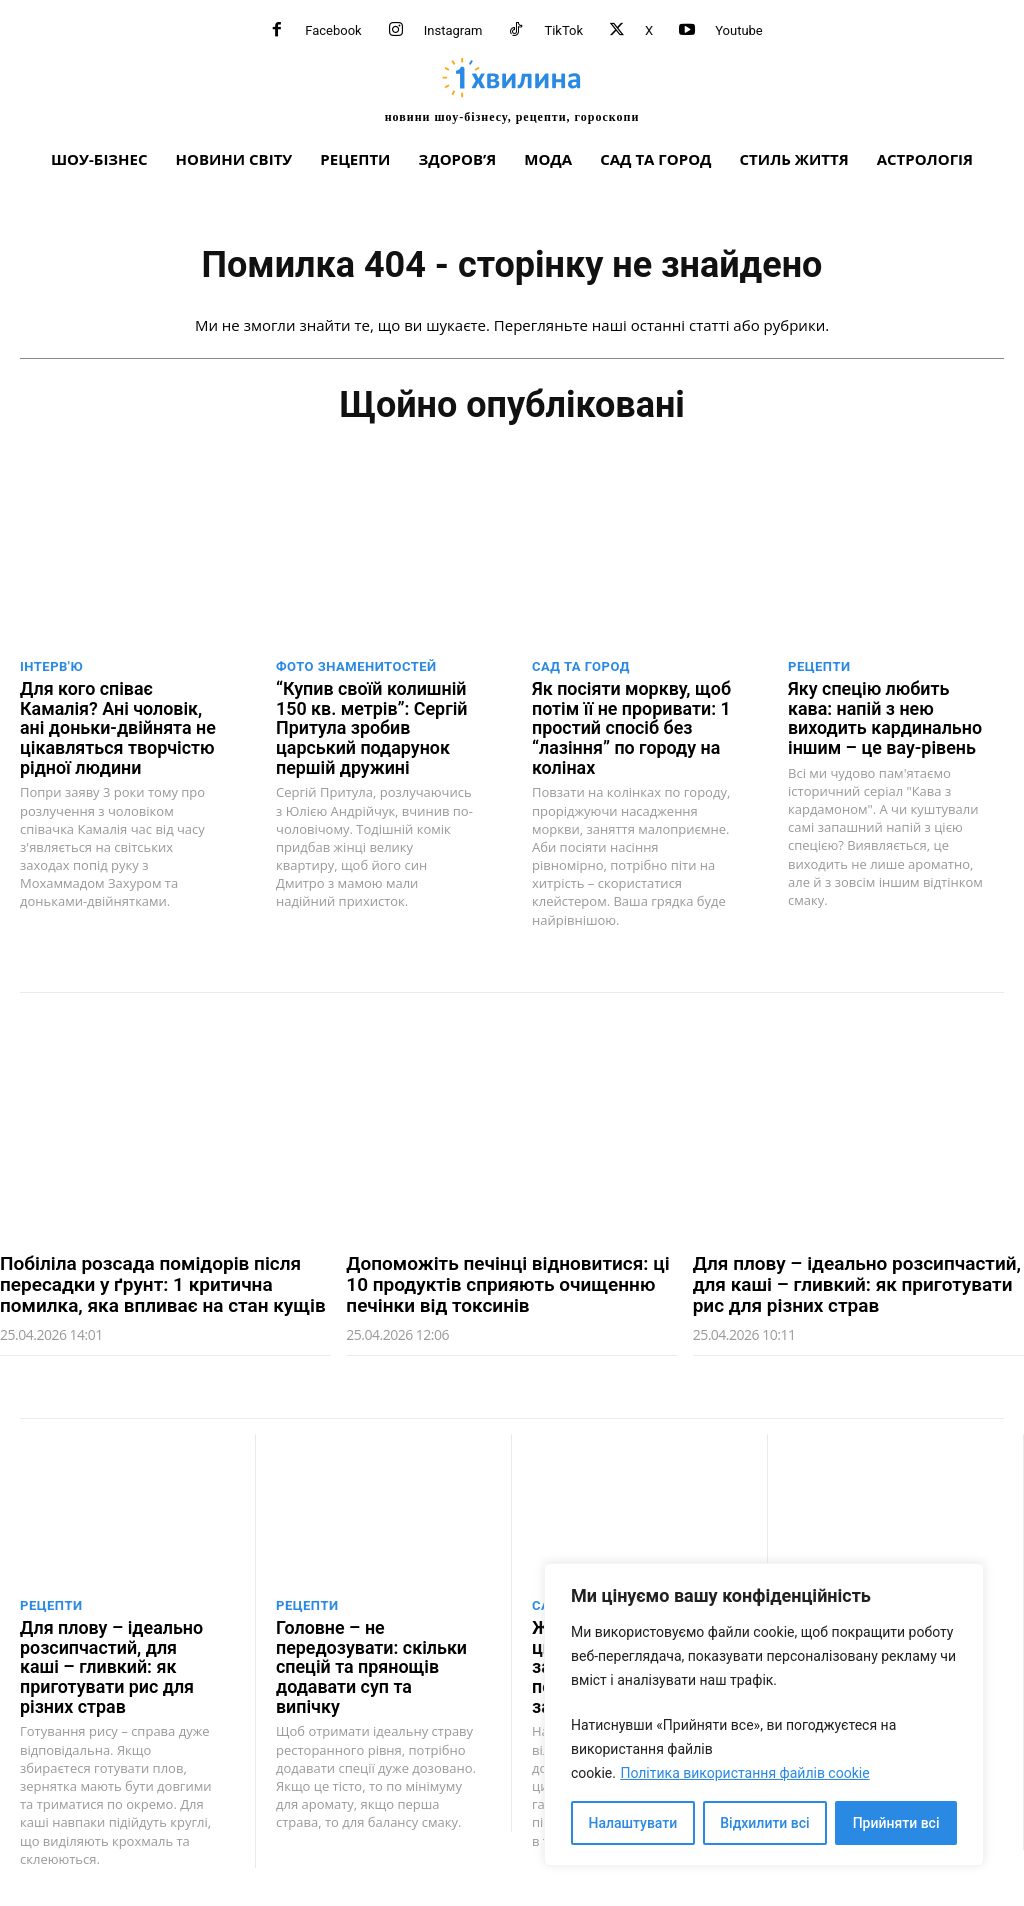 The width and height of the screenshot is (1024, 1906). What do you see at coordinates (626, 725) in the screenshot?
I see `Як посіяти моркву, щоб потім її не проривати: 1 простий спосіб без “лазіння” по городу на колінах` at bounding box center [626, 725].